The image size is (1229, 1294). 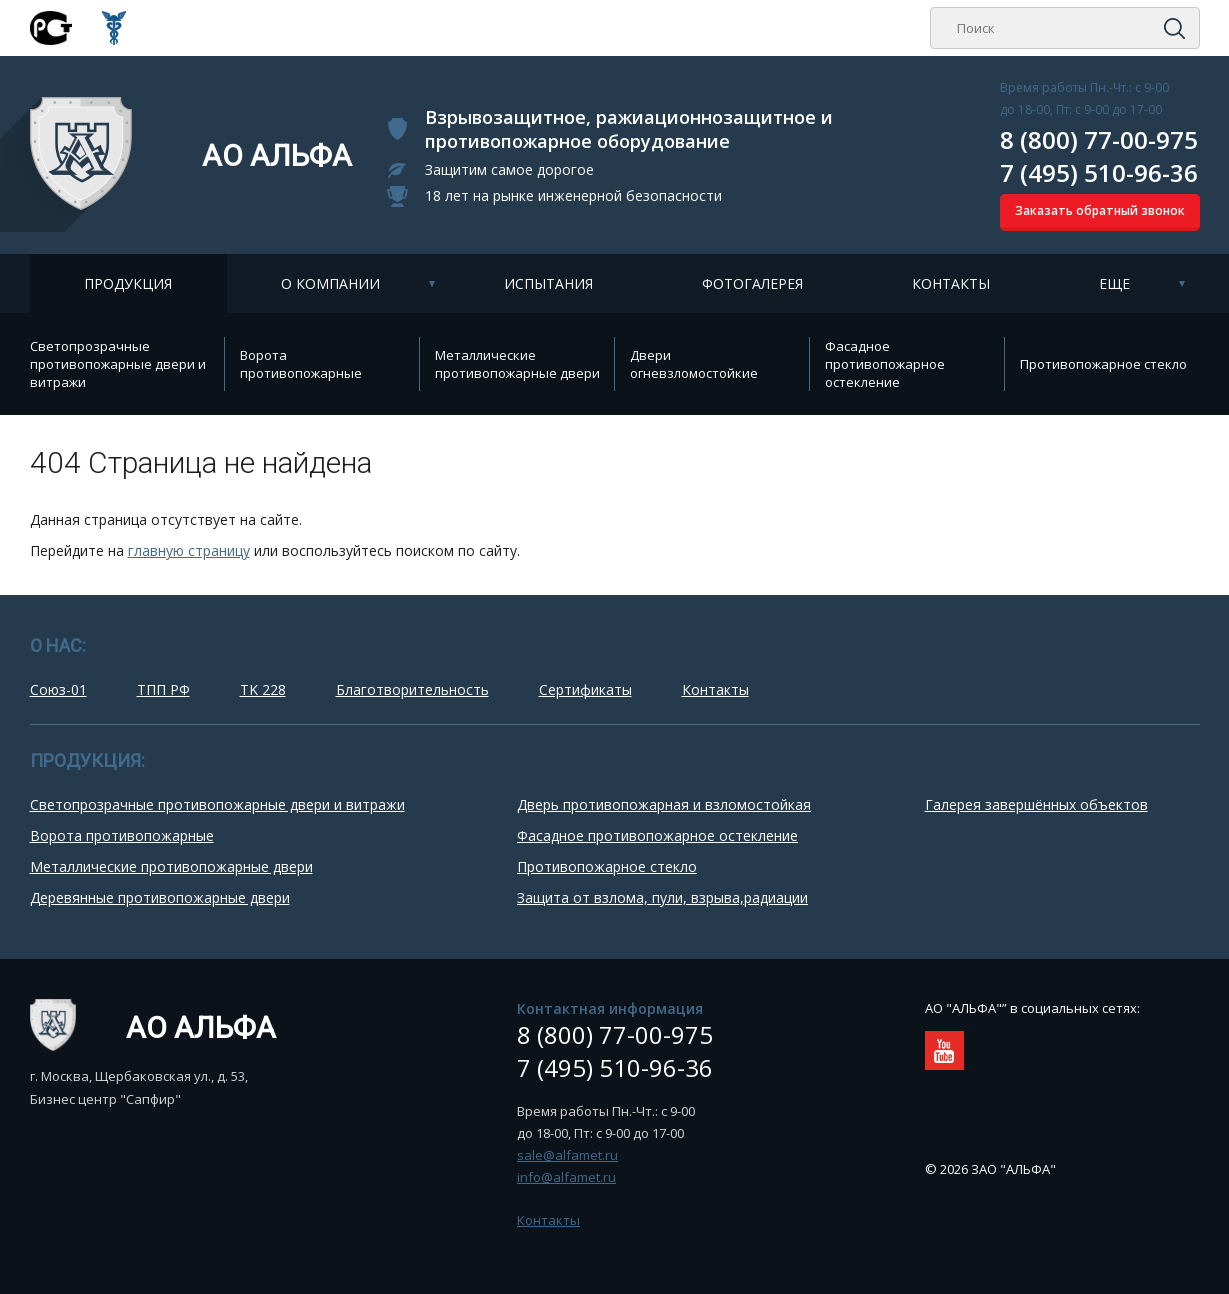 What do you see at coordinates (118, 364) in the screenshot?
I see `Cветопрозрачные противопожарные двери и витражи` at bounding box center [118, 364].